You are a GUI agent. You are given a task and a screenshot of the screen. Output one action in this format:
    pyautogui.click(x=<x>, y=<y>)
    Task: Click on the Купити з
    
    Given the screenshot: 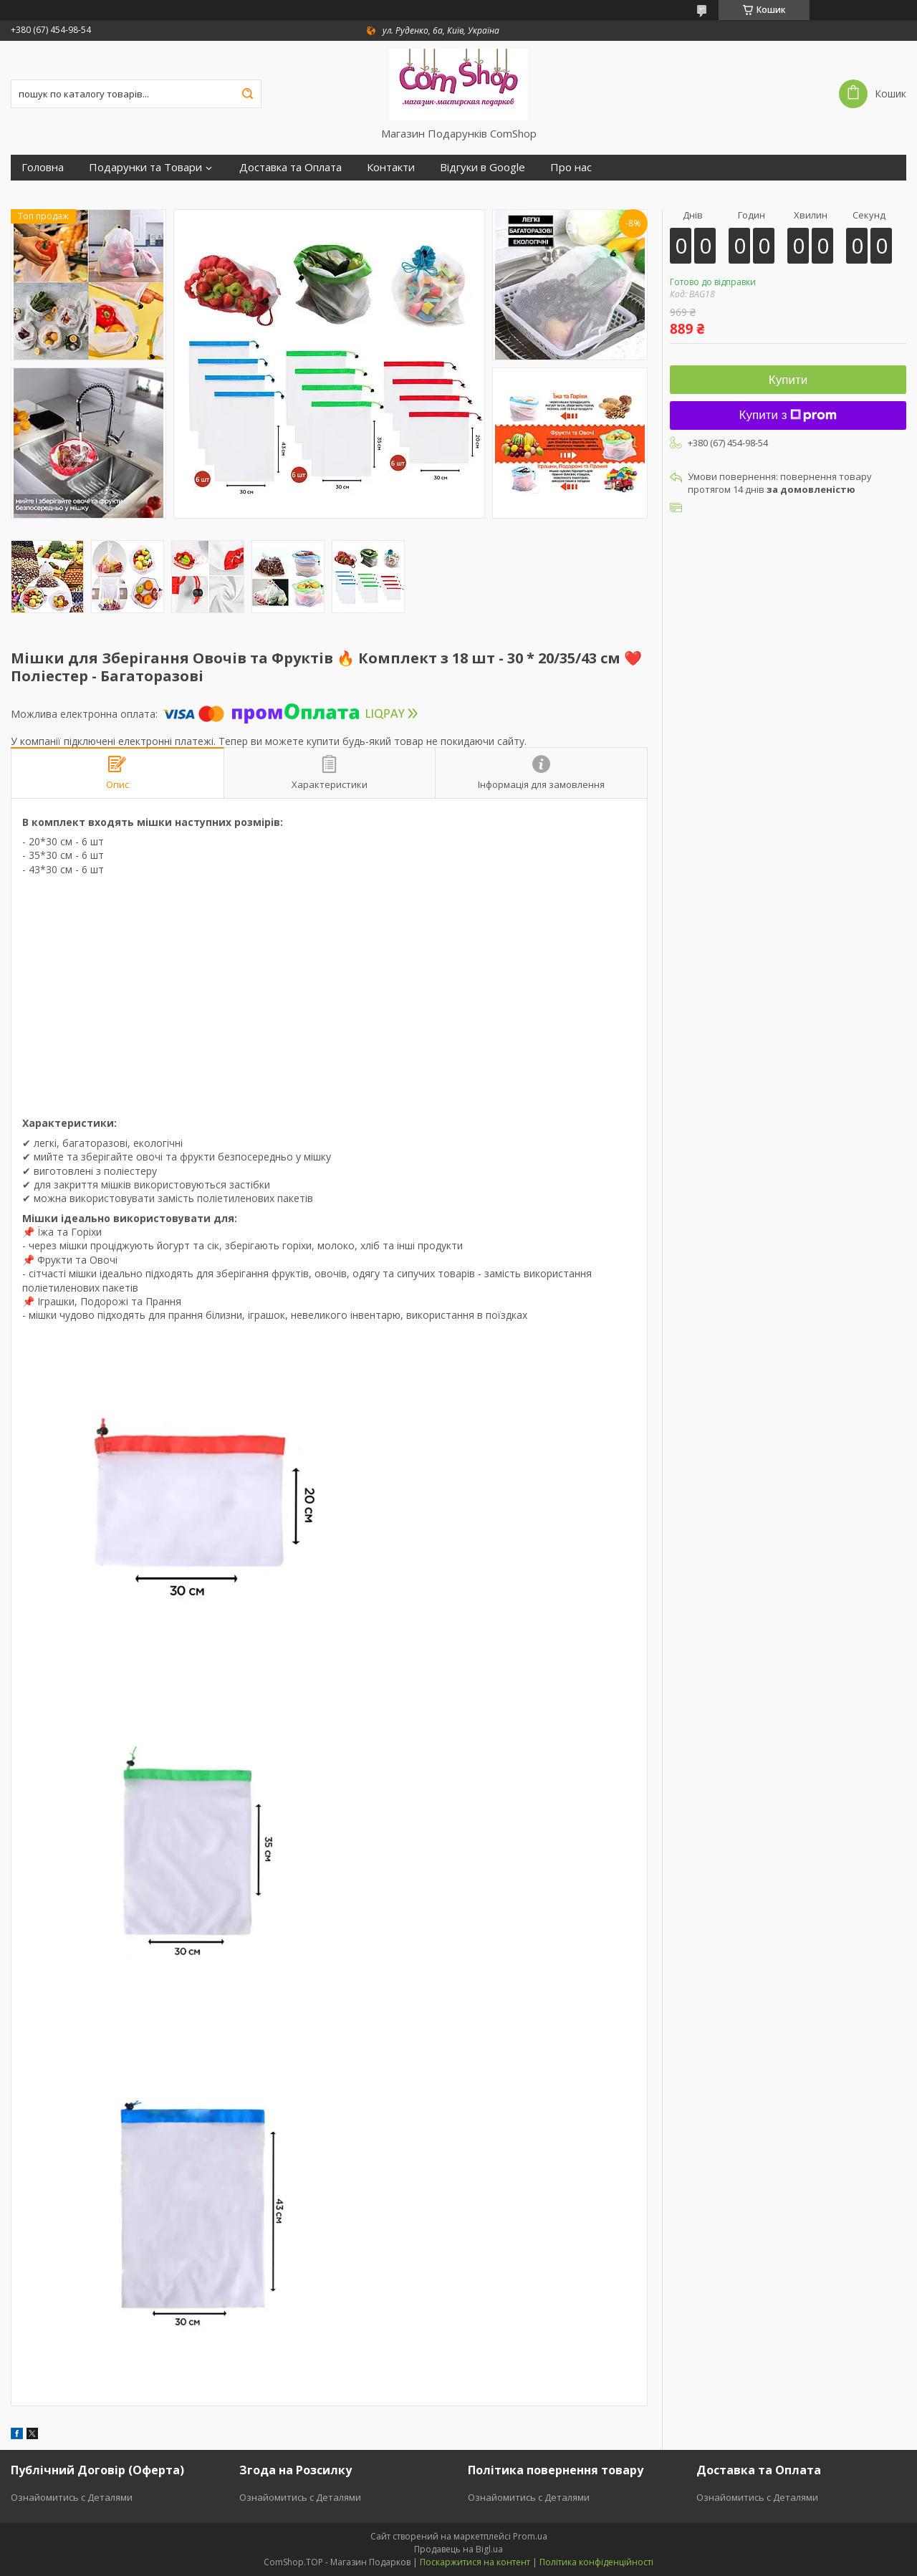 What is the action you would take?
    pyautogui.click(x=788, y=415)
    